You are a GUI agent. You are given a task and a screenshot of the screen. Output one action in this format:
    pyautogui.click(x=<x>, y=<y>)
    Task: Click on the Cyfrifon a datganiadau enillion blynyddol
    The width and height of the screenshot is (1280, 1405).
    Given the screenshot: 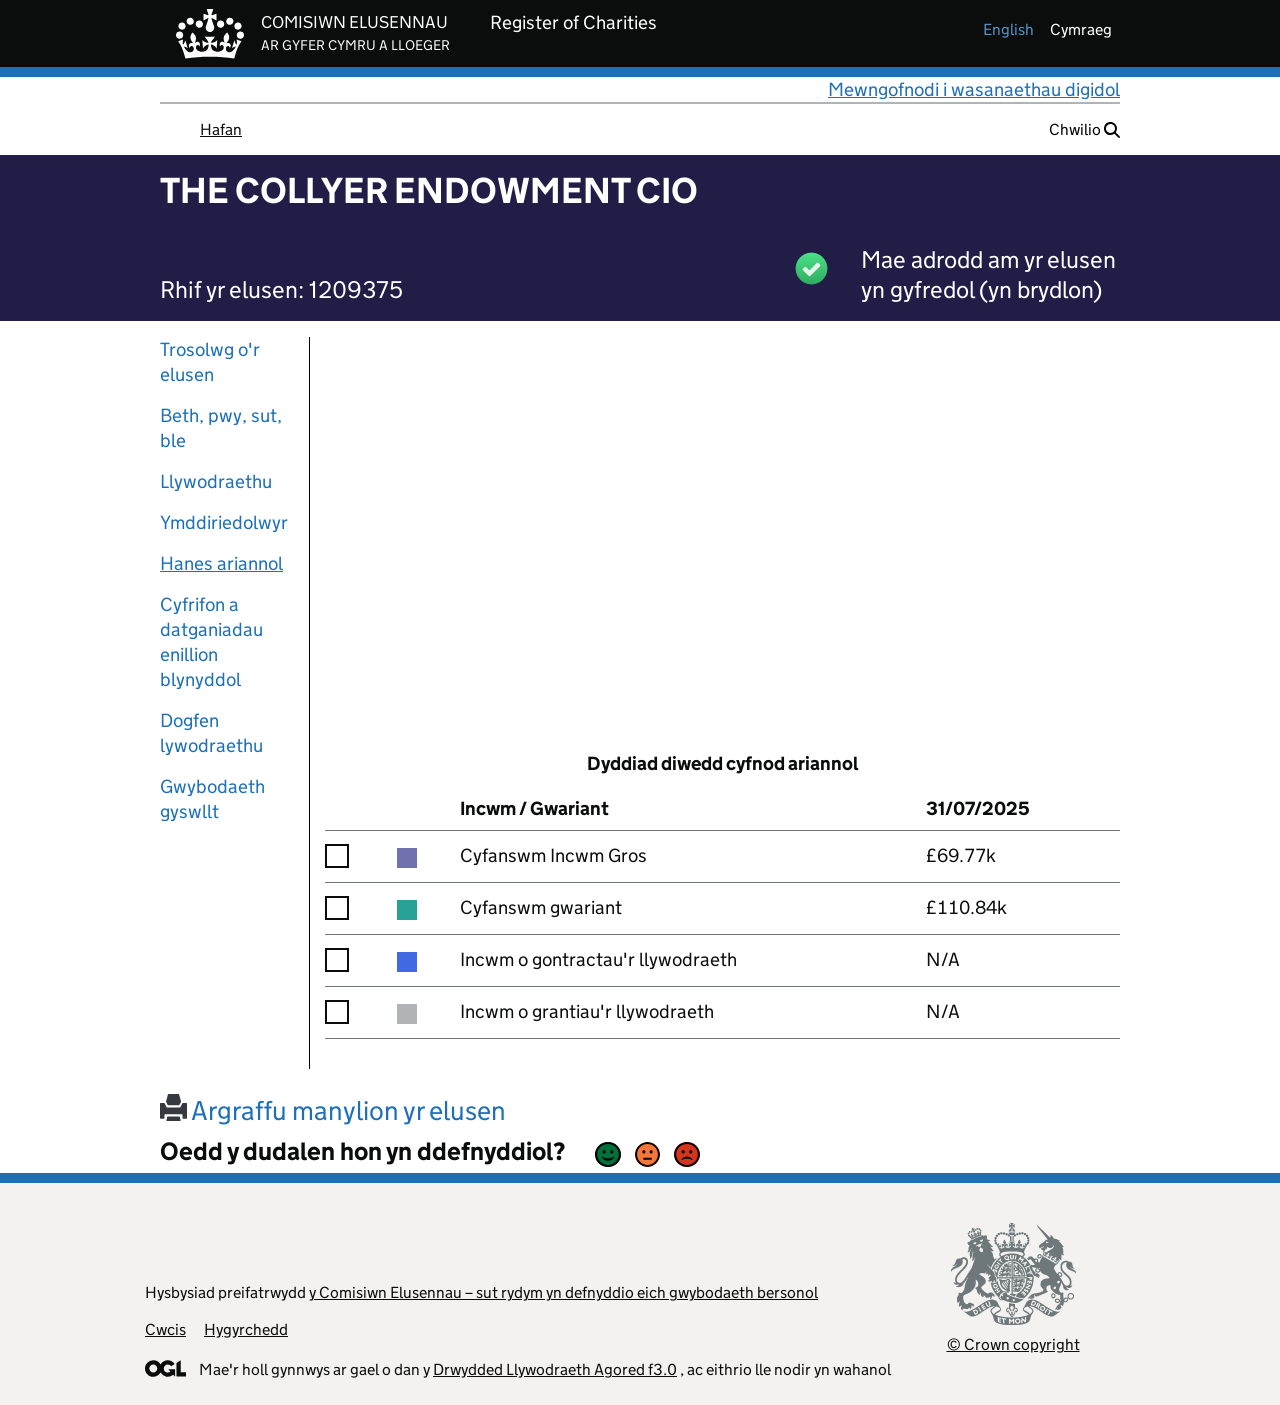 What is the action you would take?
    pyautogui.click(x=211, y=642)
    